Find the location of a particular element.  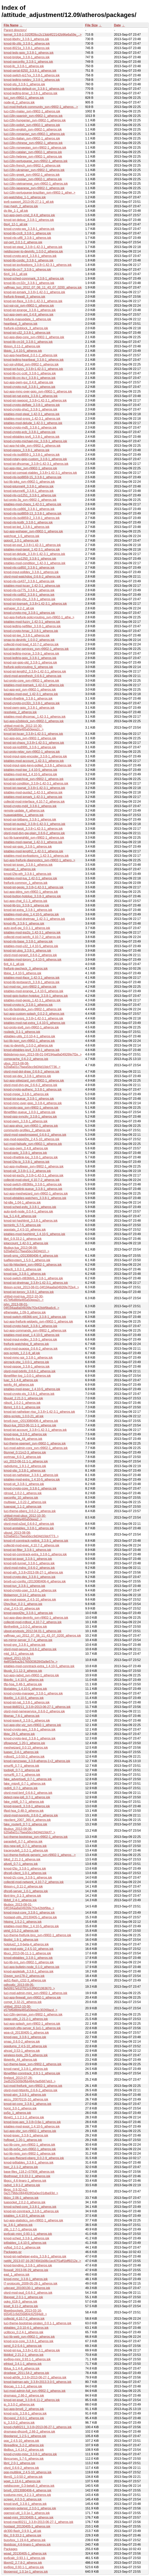

kmod-ipt-conntrack_3.3.8-1_atheros.ipk is located at coordinates (31, 2211).